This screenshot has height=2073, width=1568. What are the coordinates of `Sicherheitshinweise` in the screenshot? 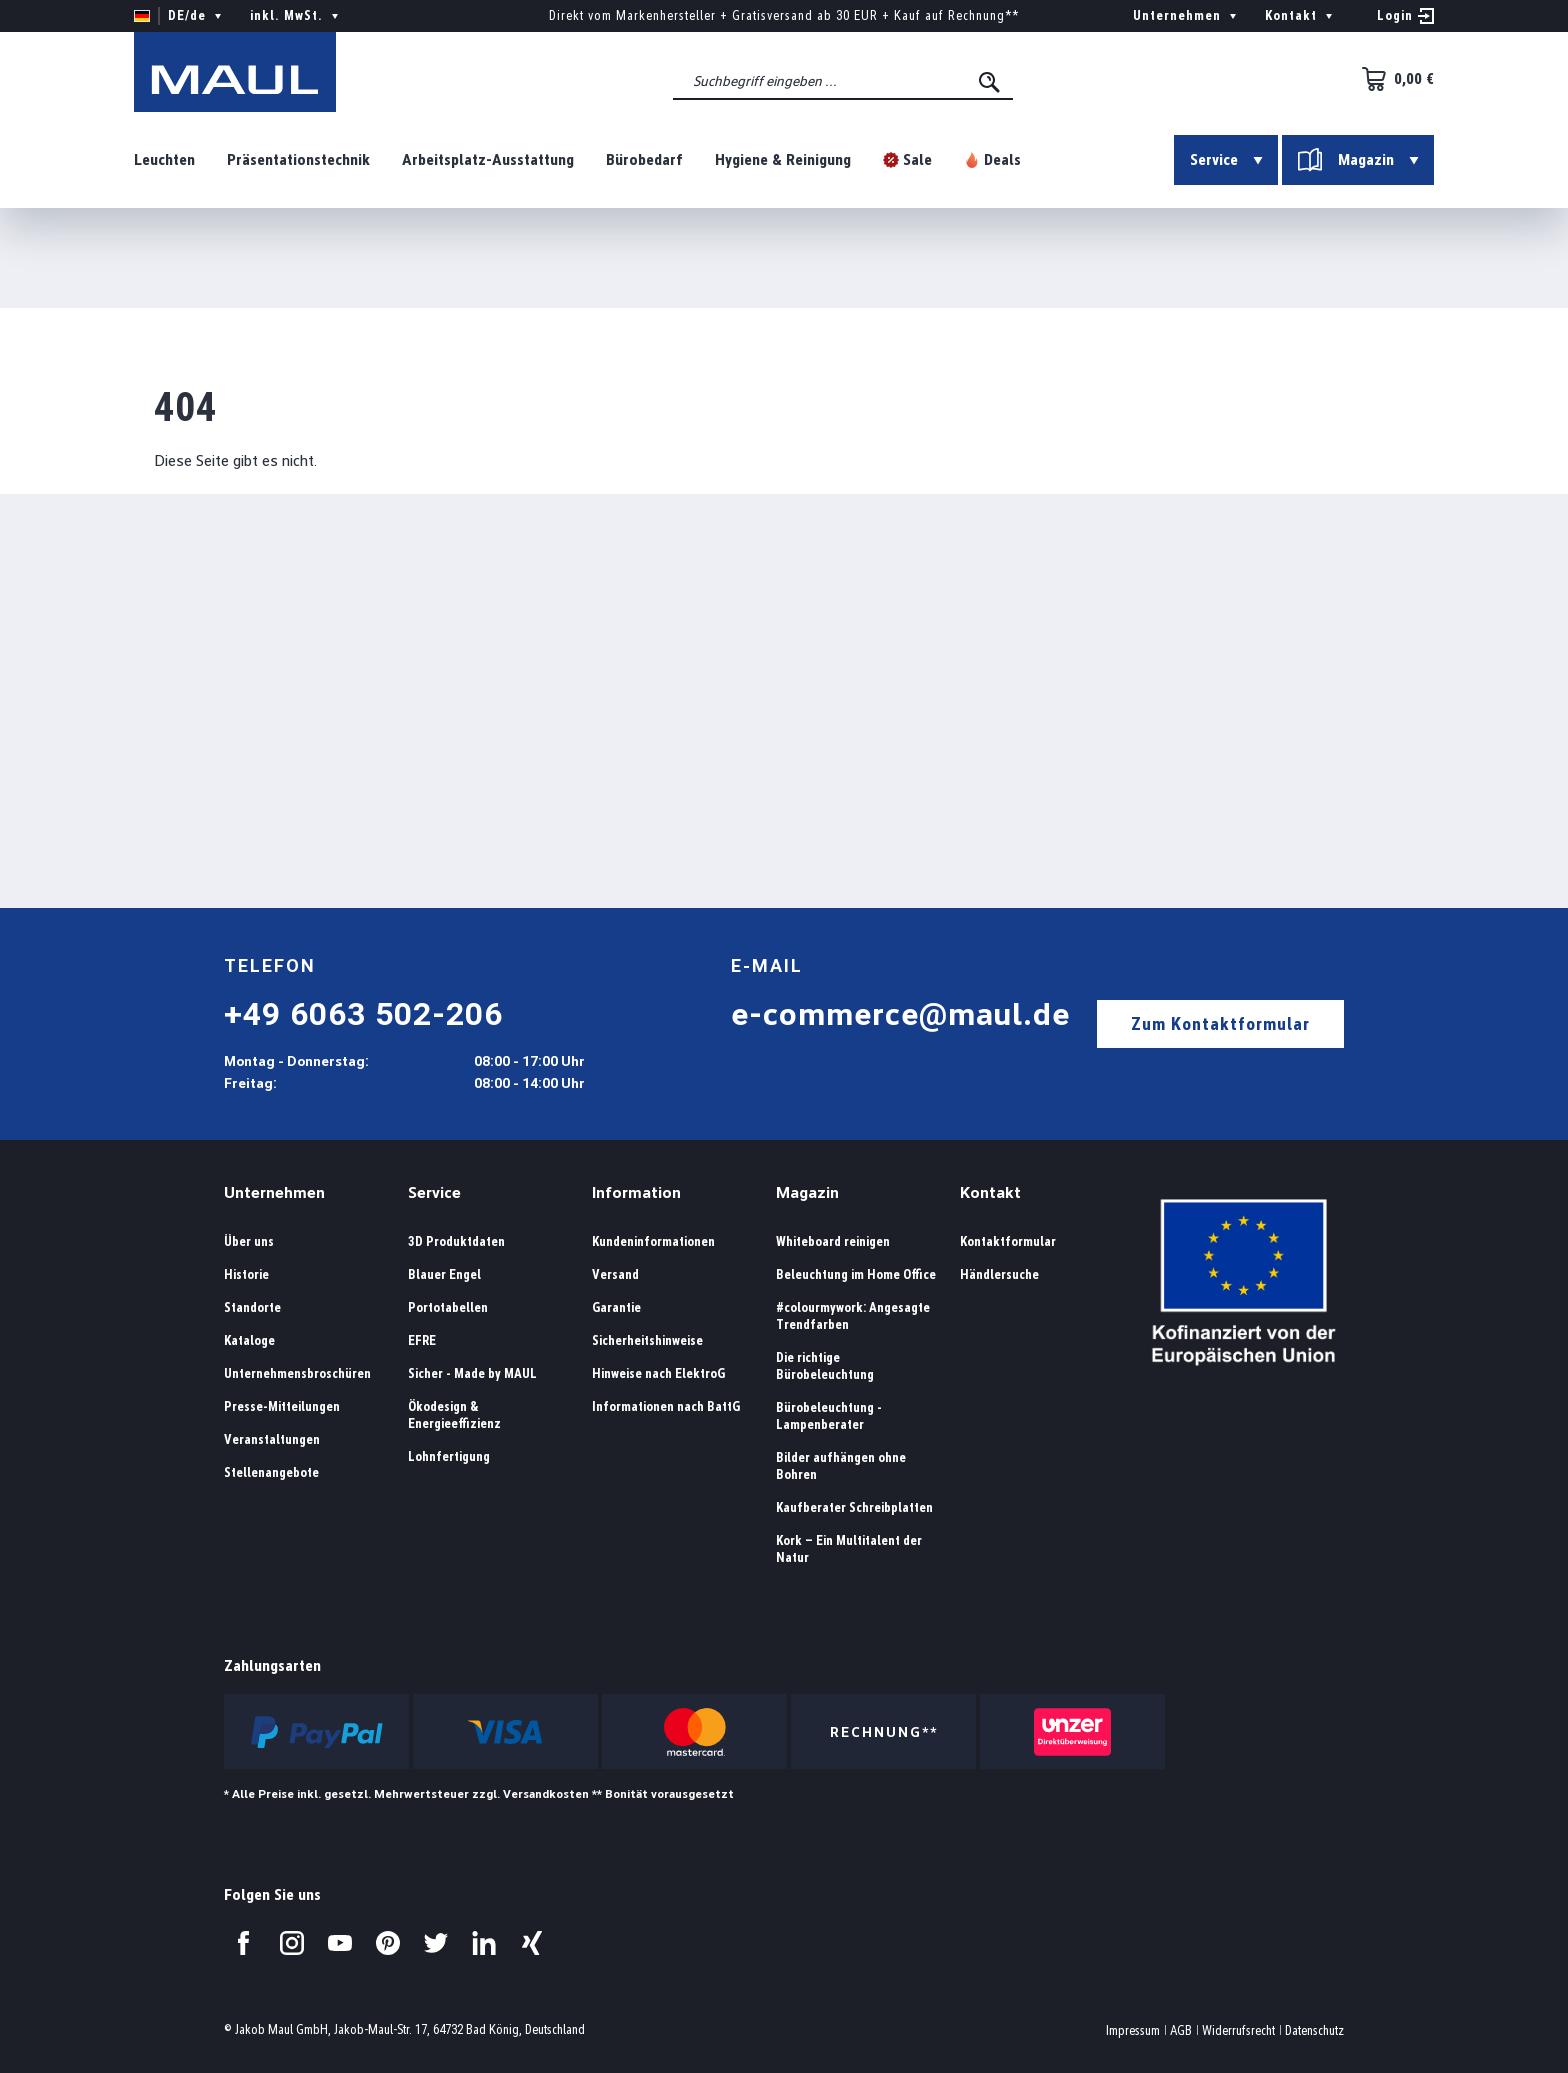 It's located at (647, 1340).